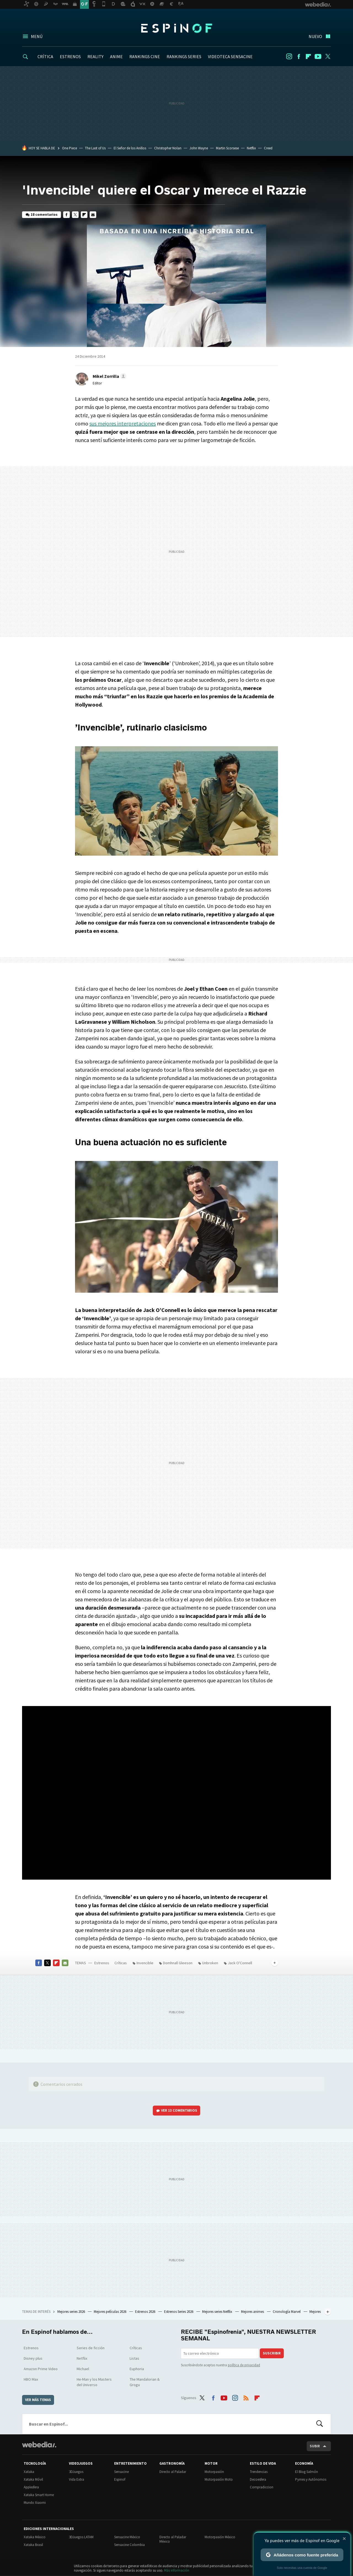 This screenshot has width=353, height=2576. I want to click on Buscar, so click(320, 2424).